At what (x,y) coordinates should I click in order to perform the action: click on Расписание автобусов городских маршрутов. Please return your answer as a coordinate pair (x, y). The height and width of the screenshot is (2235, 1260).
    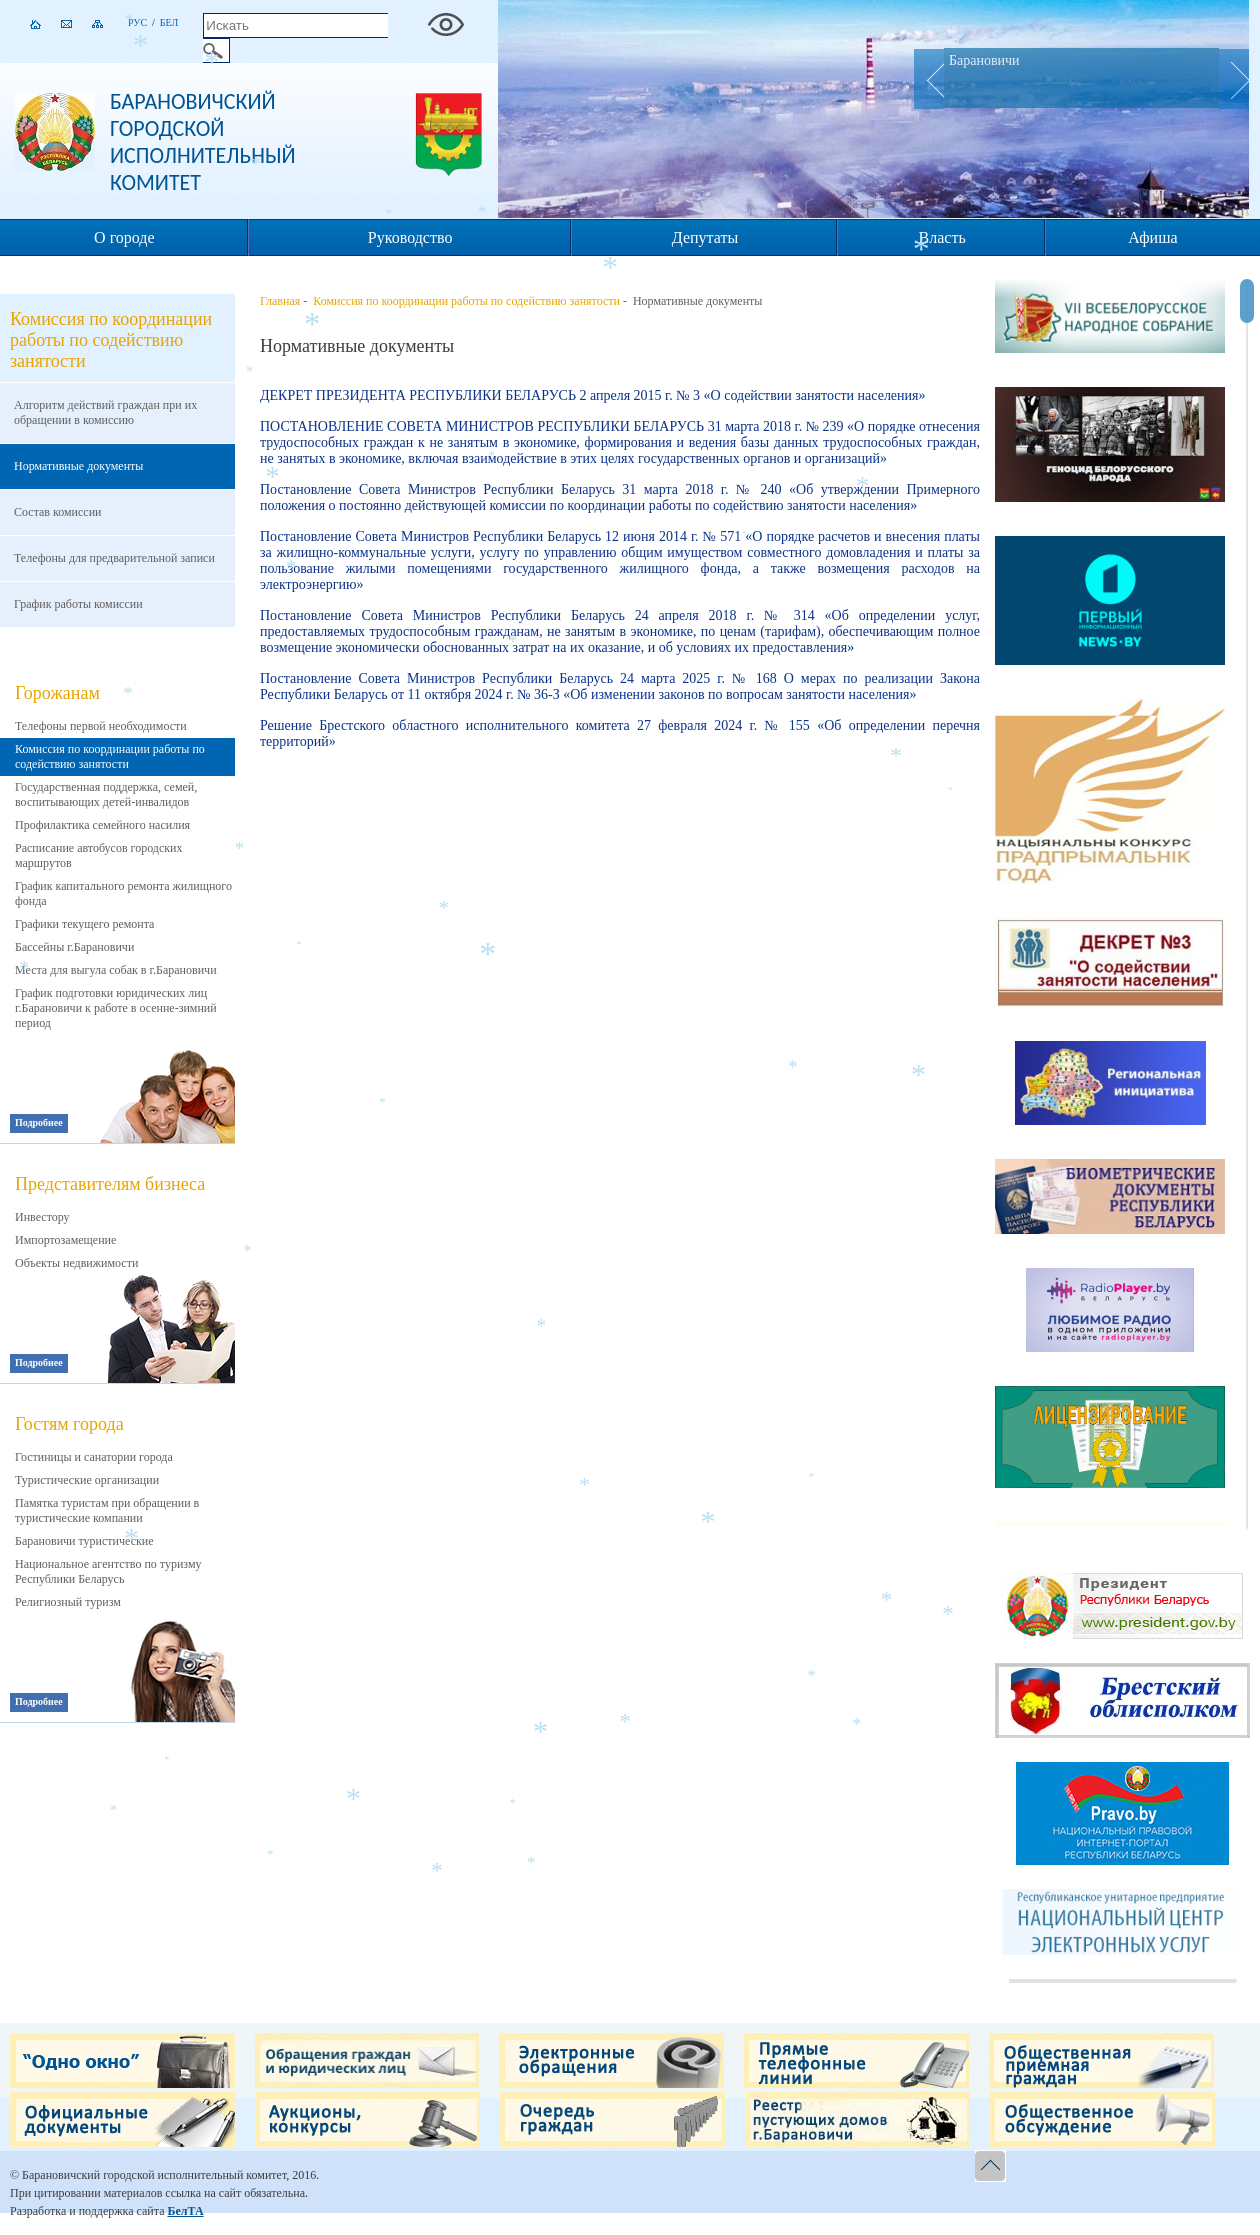
    Looking at the image, I should click on (99, 855).